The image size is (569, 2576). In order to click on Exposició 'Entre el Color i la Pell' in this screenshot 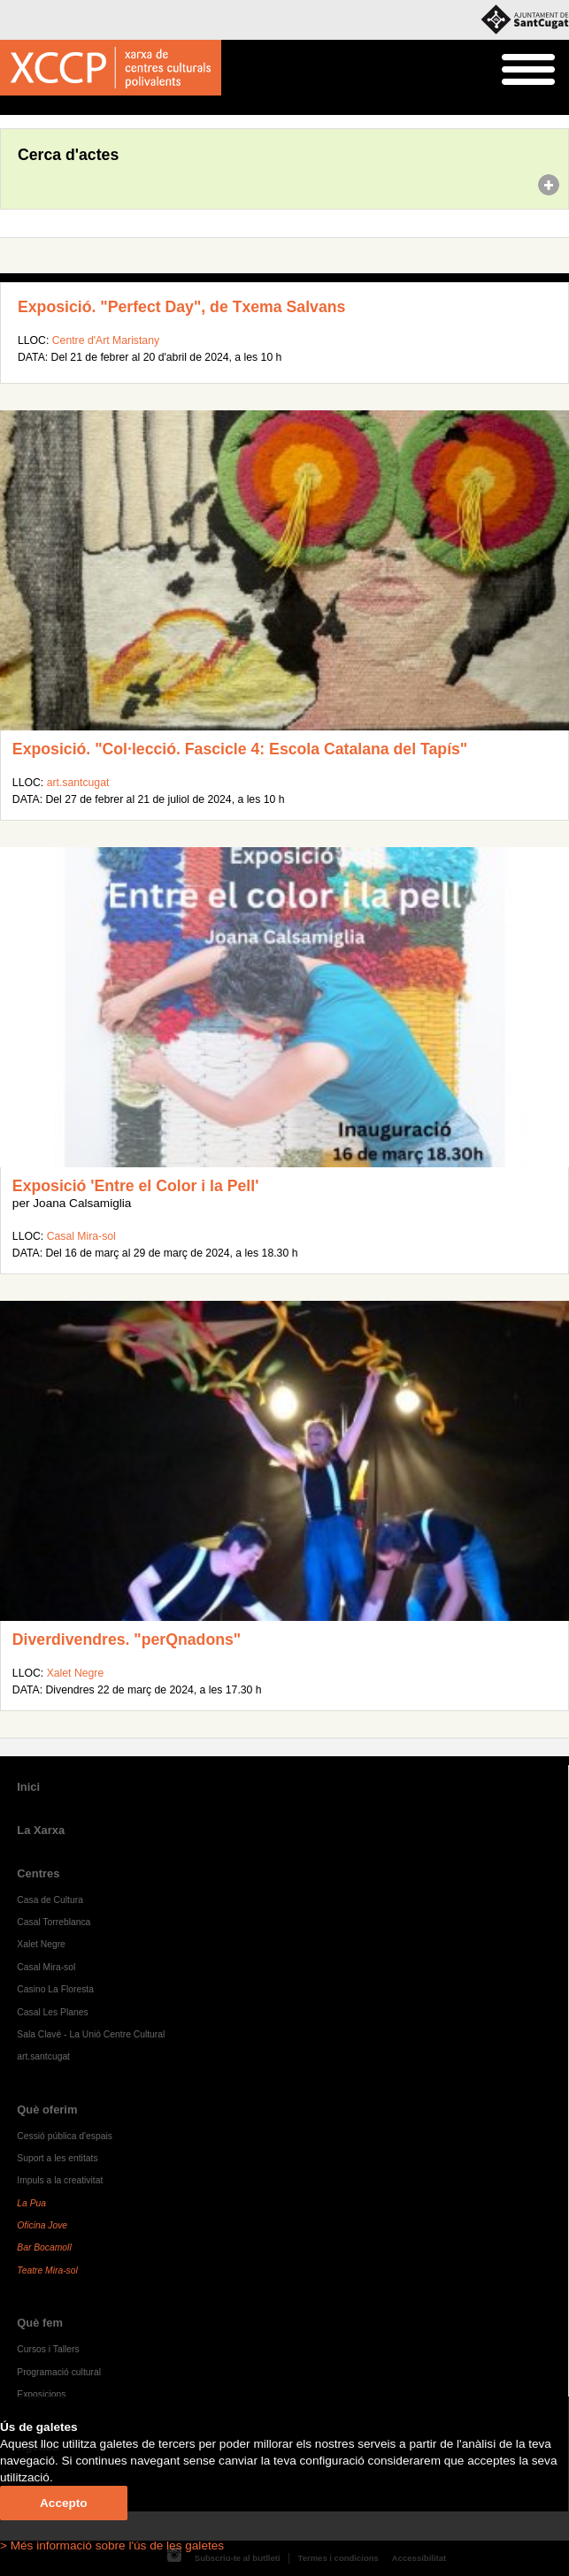, I will do `click(135, 1186)`.